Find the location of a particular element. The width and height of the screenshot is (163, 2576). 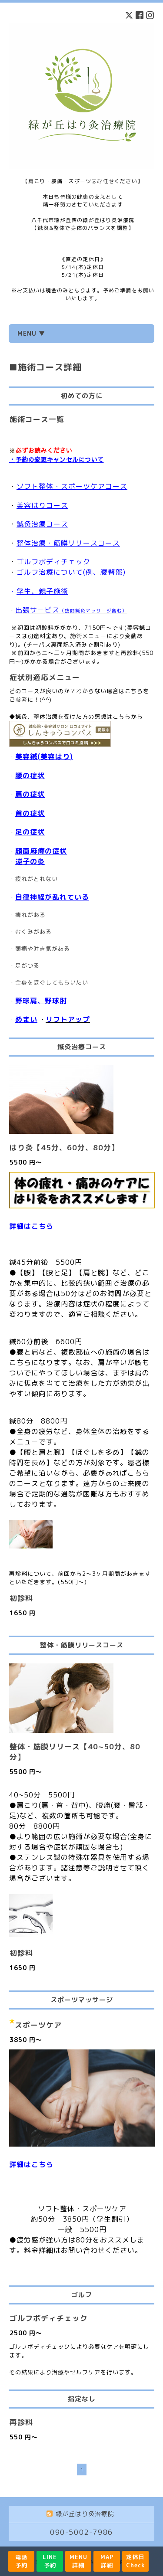

全身をほぐしてもらいたい is located at coordinates (51, 982).